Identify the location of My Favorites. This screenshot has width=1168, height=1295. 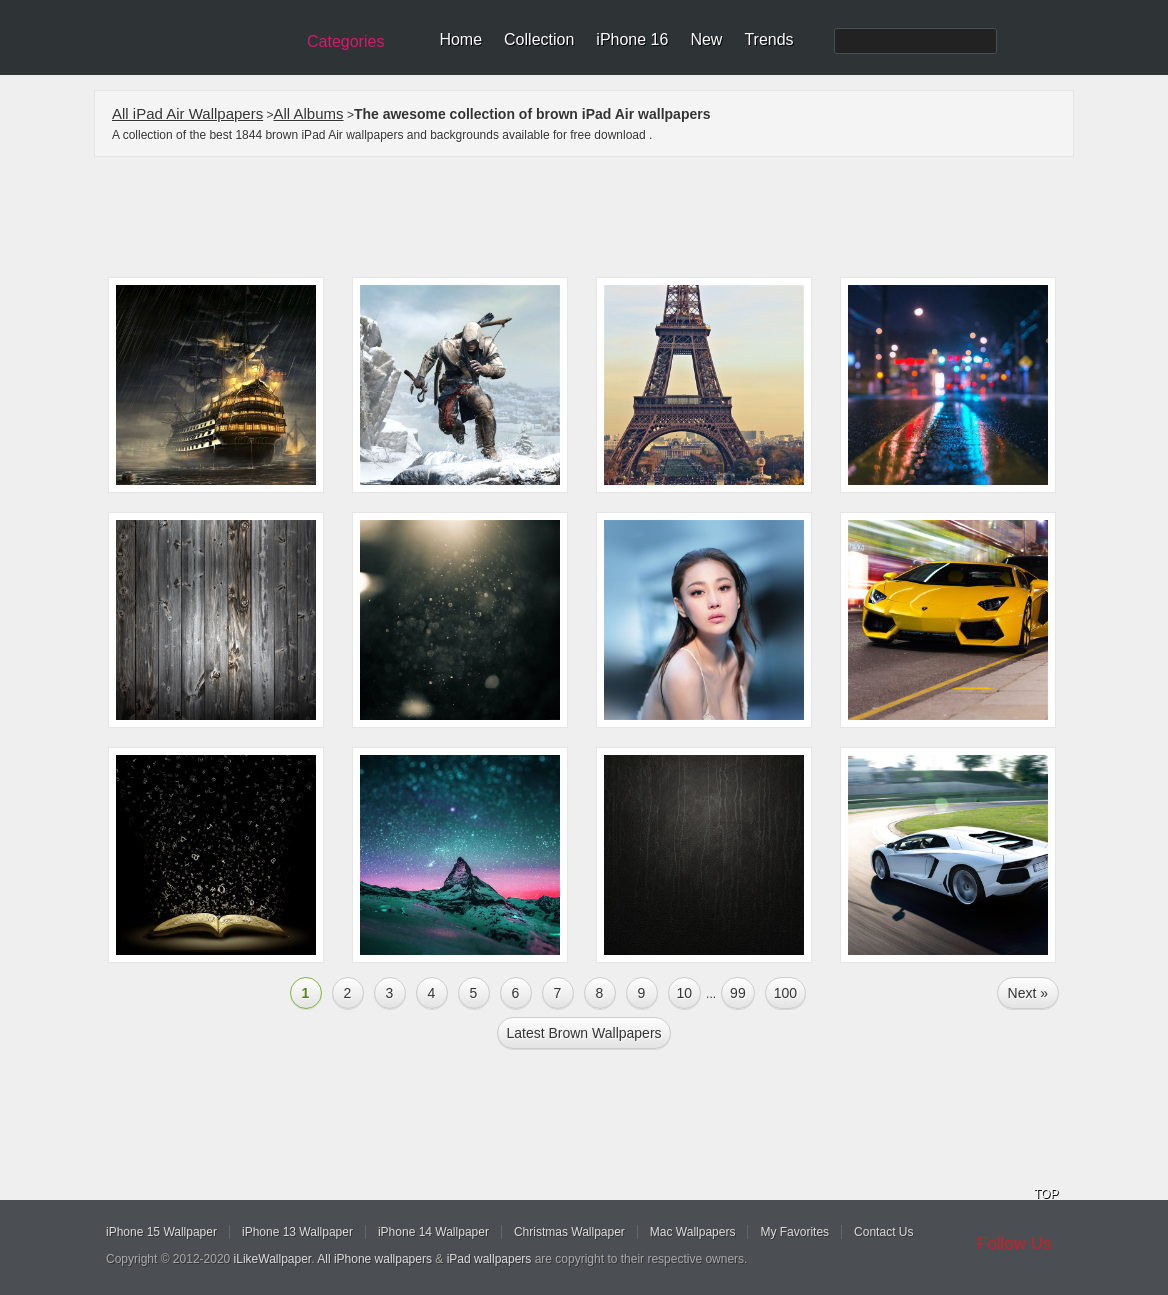
(794, 1232).